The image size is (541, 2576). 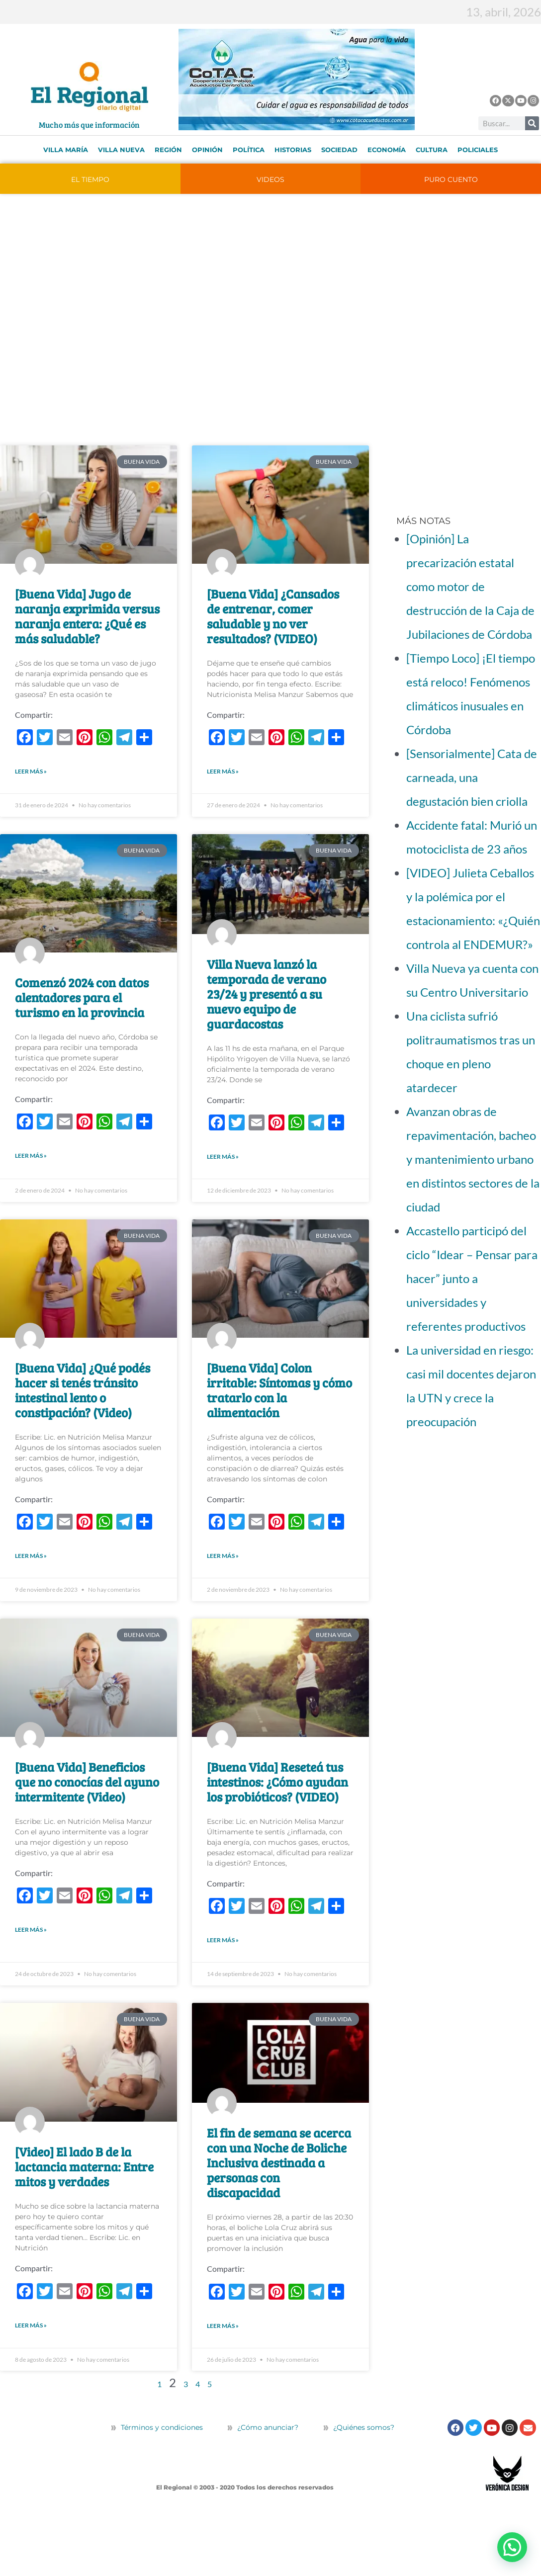 What do you see at coordinates (223, 1986) in the screenshot?
I see `LEER MÁS » [Más información sobre [Buena Vida] Reseteá tus intestinos: ¿Cómo ayudan los probióticos? (VIDEO)]` at bounding box center [223, 1986].